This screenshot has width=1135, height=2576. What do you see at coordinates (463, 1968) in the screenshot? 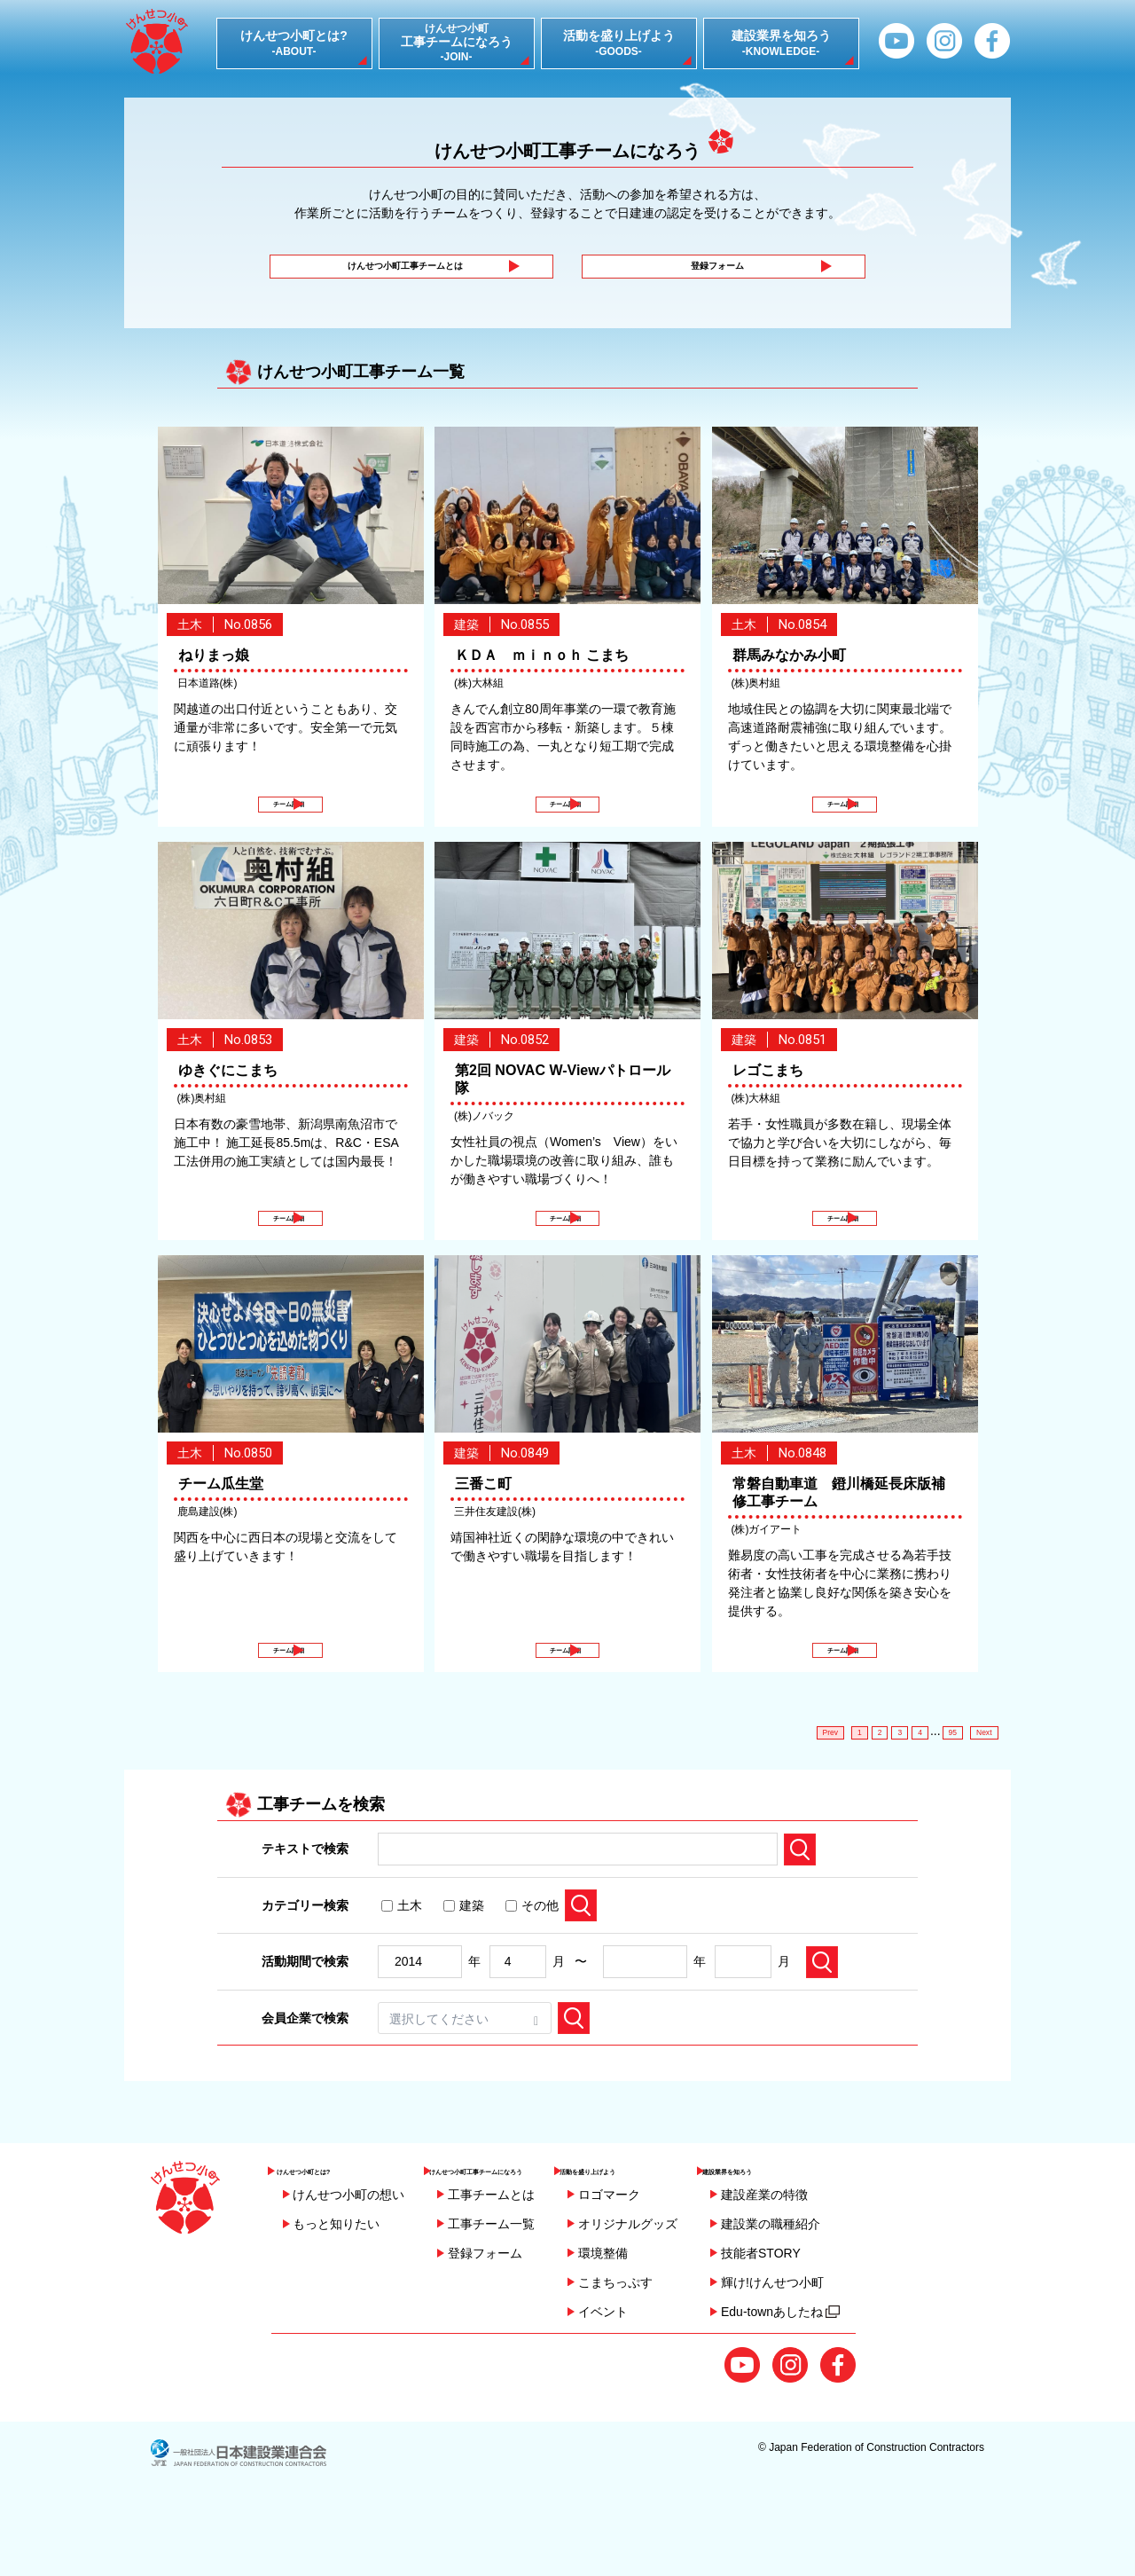
I see `建築` at bounding box center [463, 1968].